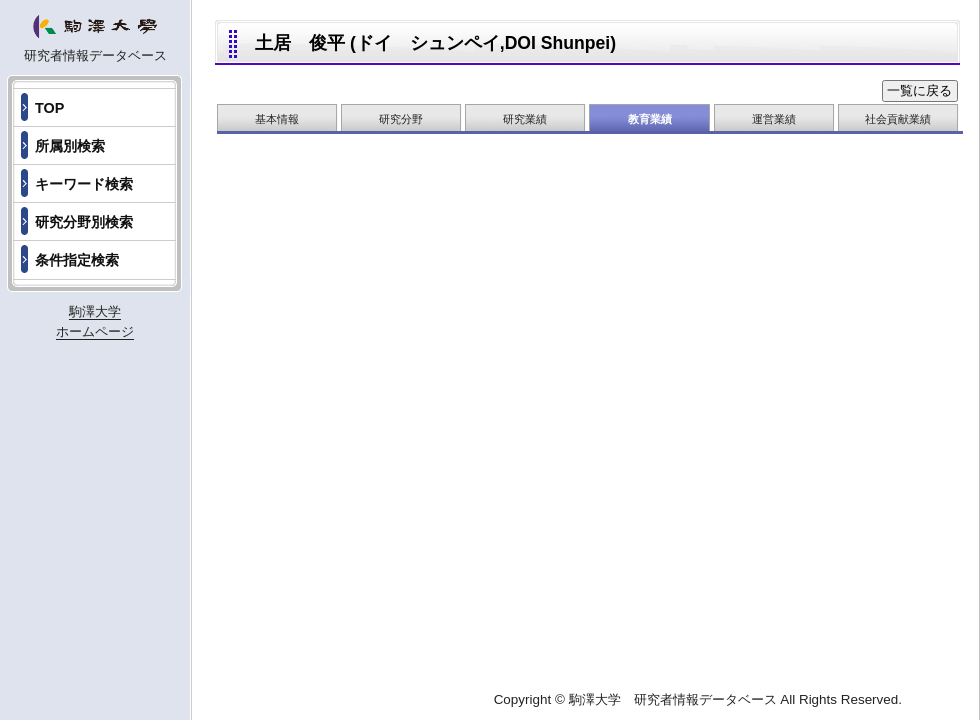 The image size is (980, 720). Describe the element at coordinates (70, 146) in the screenshot. I see `所属別検索` at that location.